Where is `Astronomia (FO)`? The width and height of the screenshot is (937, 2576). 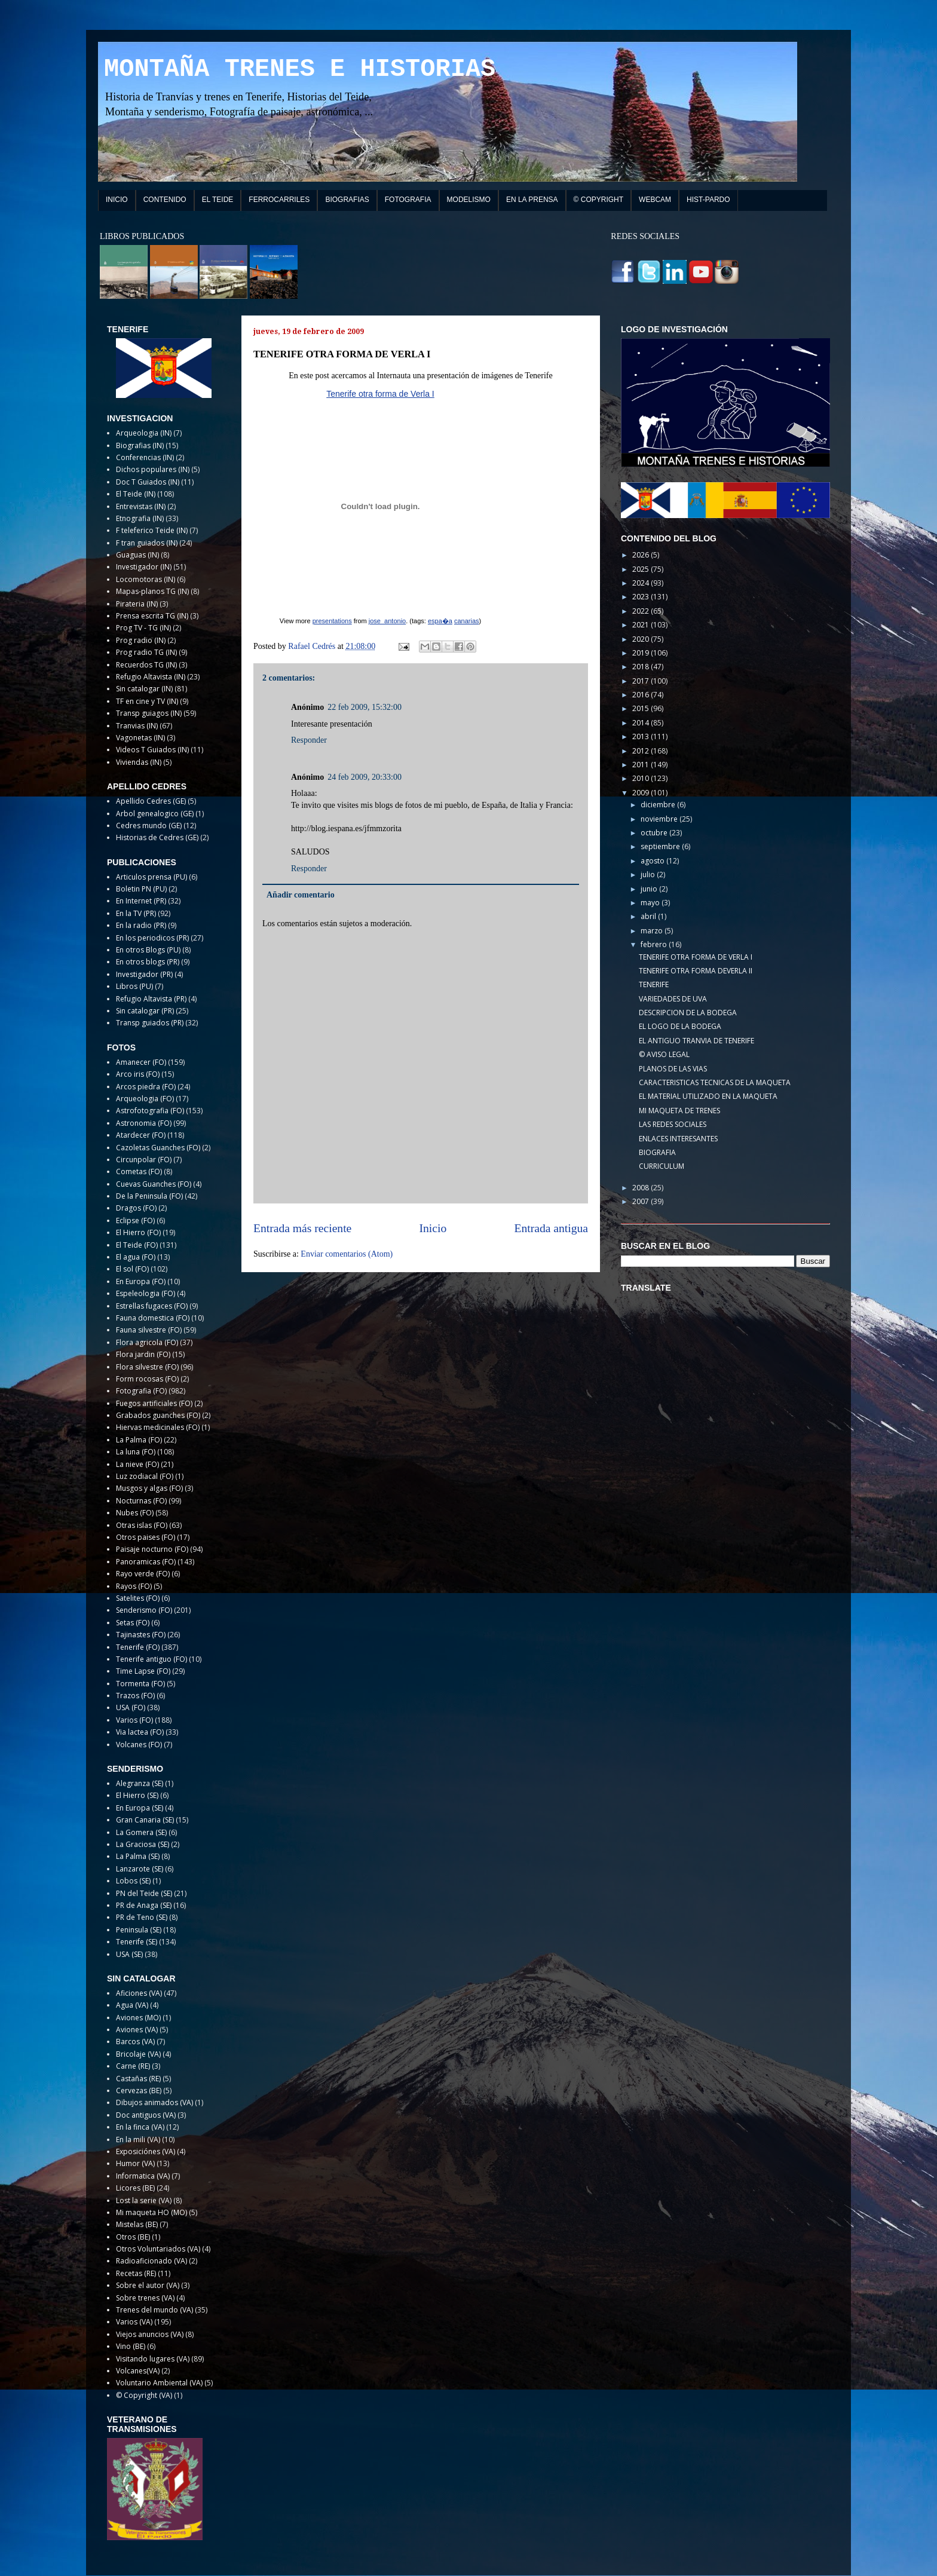
Astronomia (FO) is located at coordinates (144, 1123).